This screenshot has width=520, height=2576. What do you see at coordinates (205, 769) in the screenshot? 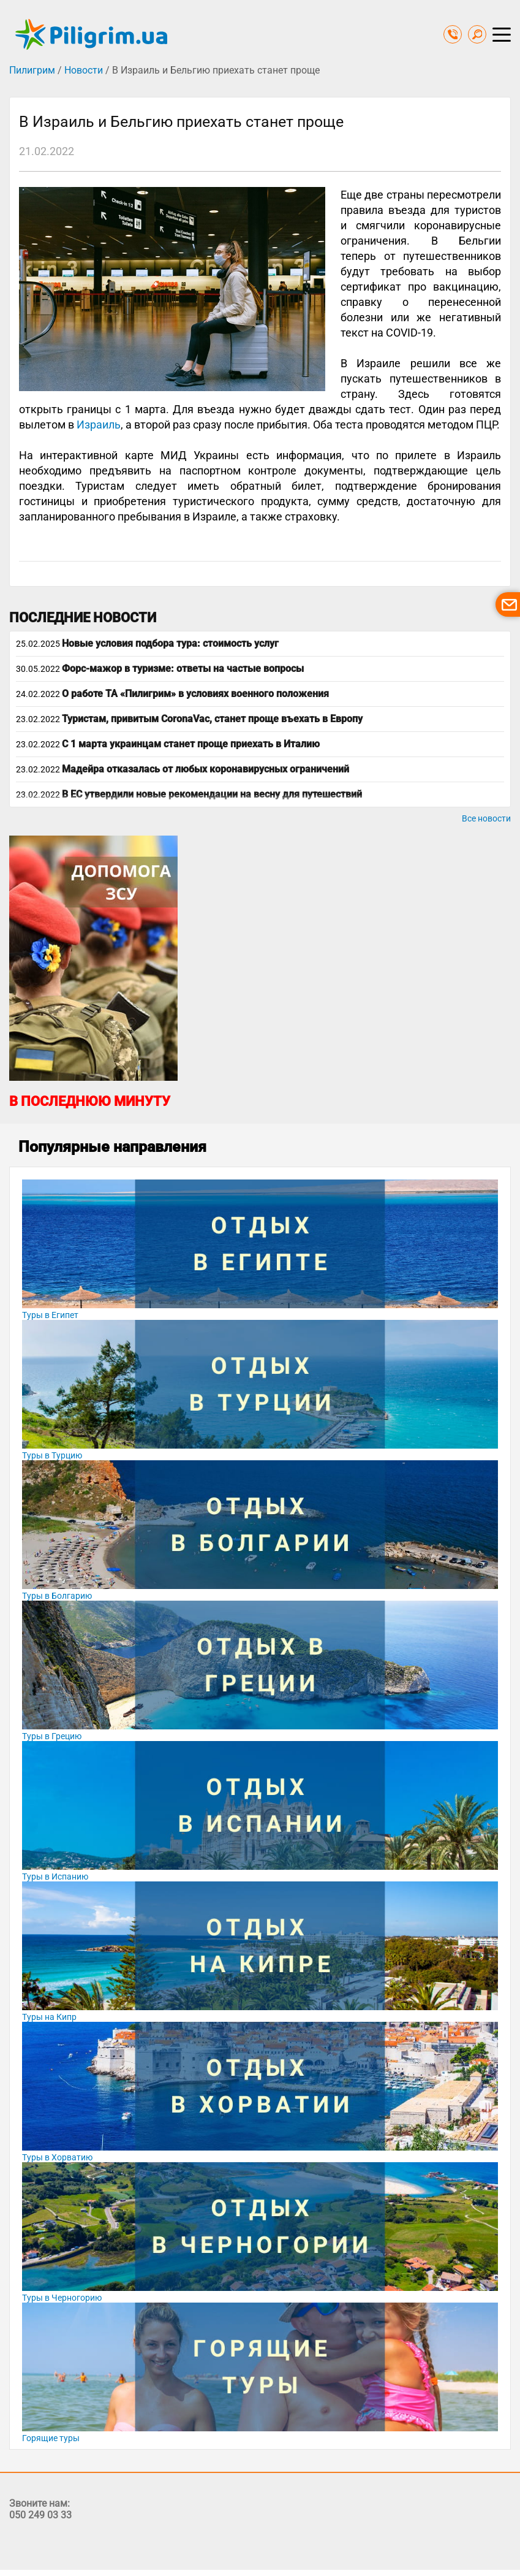
I see `Мадейра отказалась от любых коронавирусных ограничений` at bounding box center [205, 769].